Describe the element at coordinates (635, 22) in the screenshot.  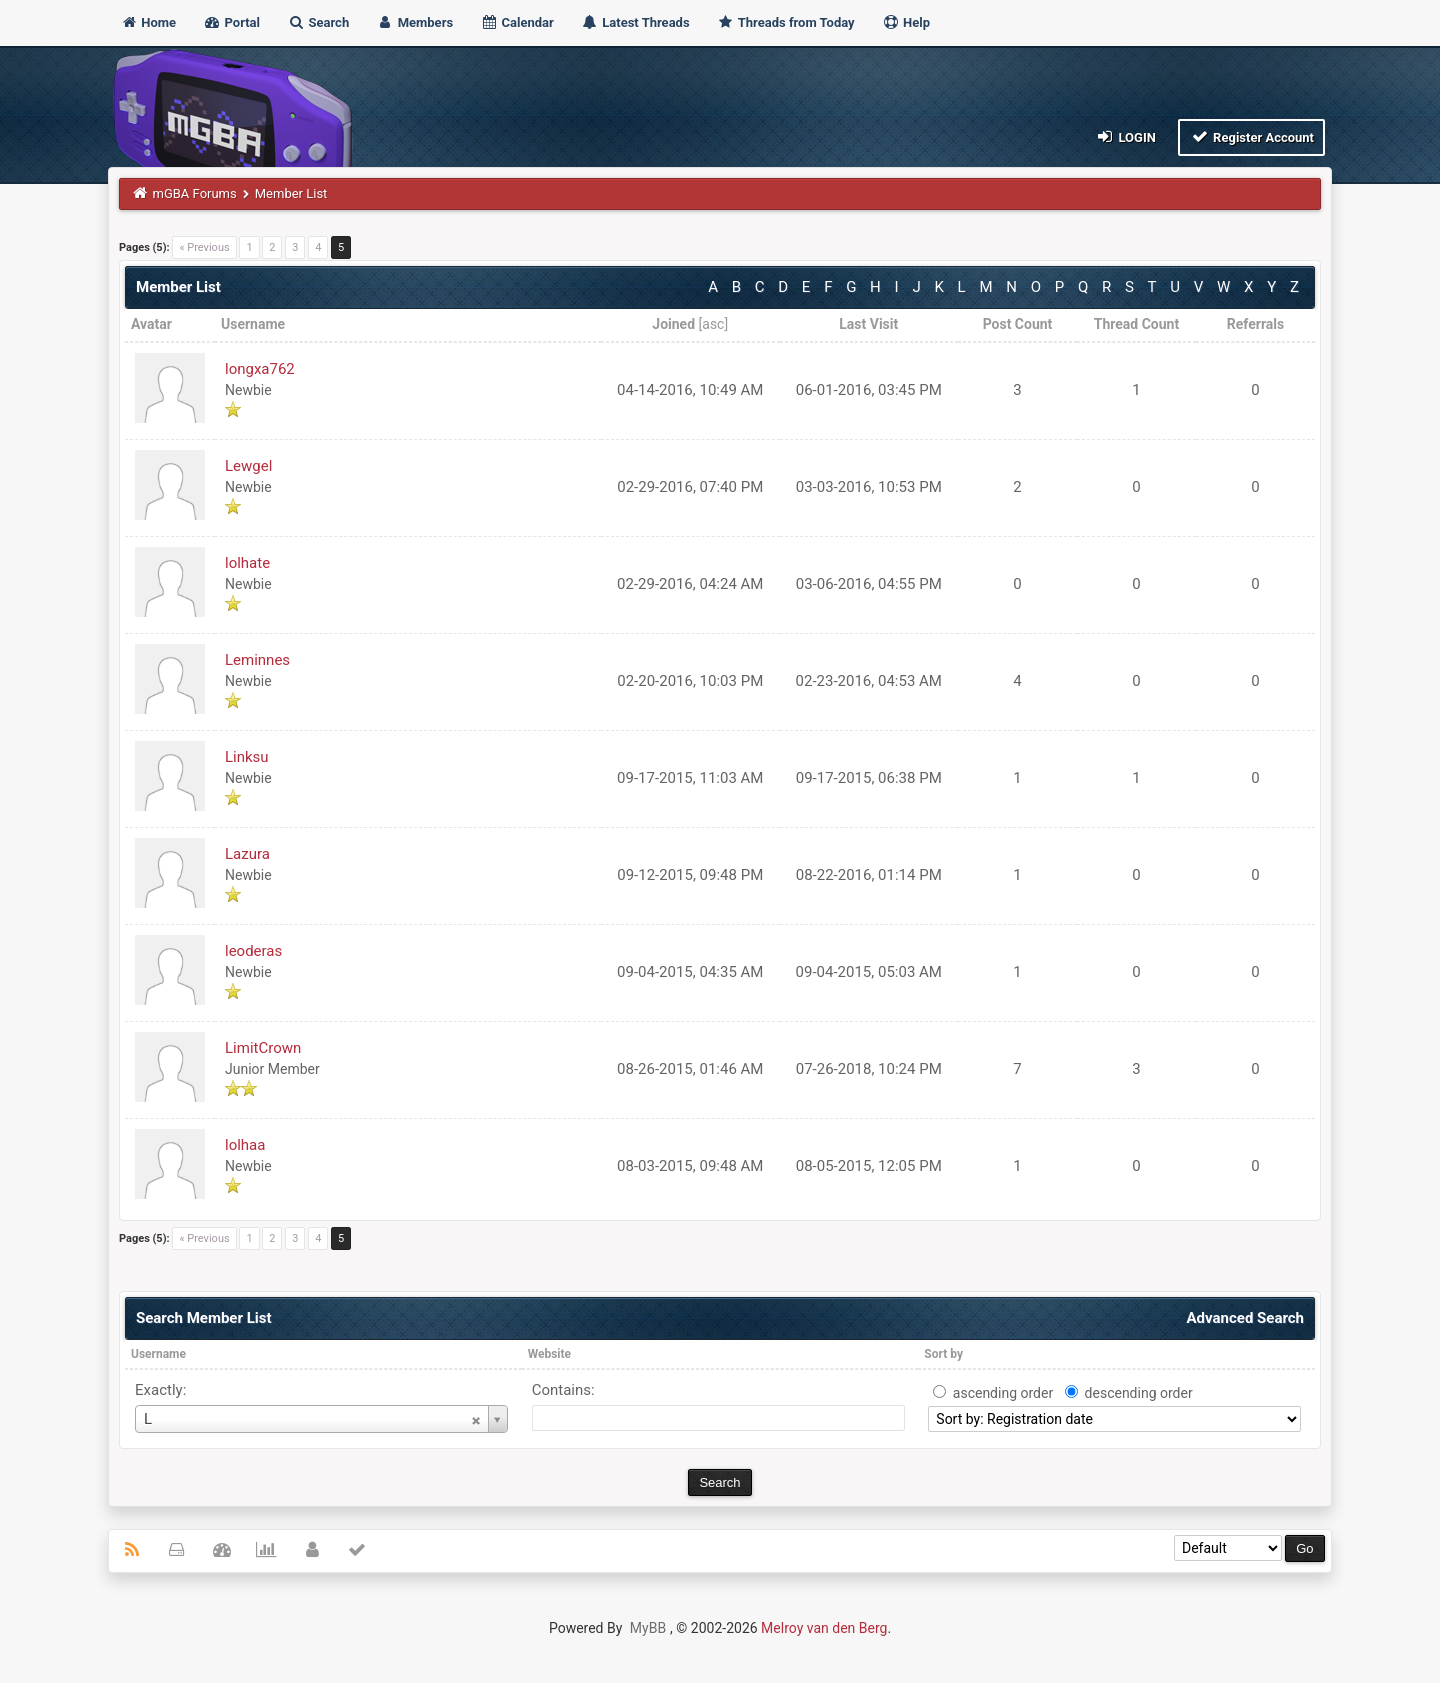
I see `Latest Threads` at that location.